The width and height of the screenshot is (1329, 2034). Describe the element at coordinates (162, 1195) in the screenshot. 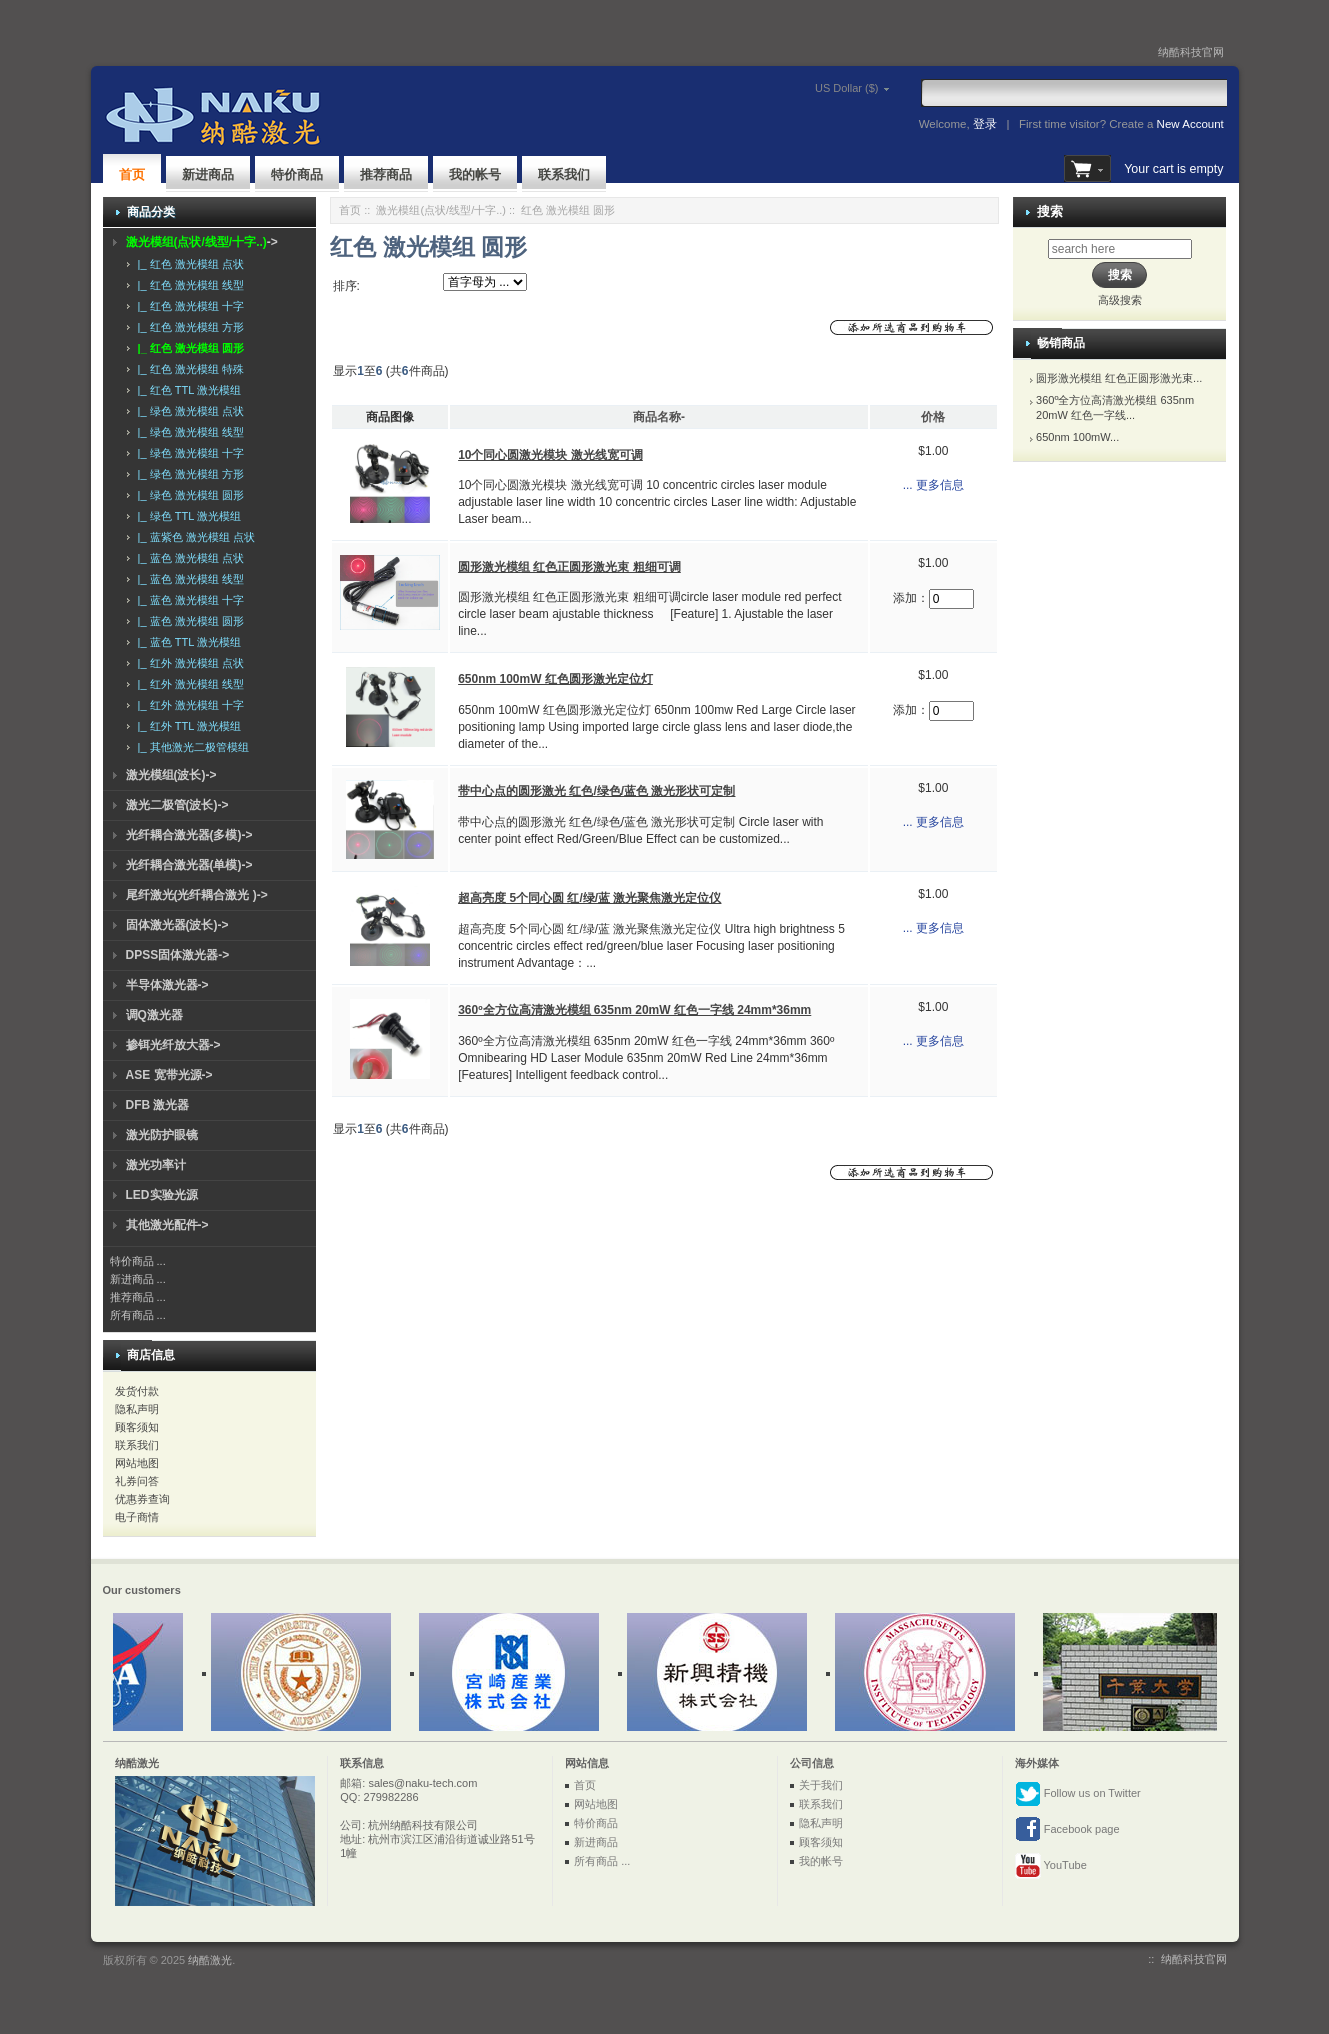

I see `LED实验光源` at that location.